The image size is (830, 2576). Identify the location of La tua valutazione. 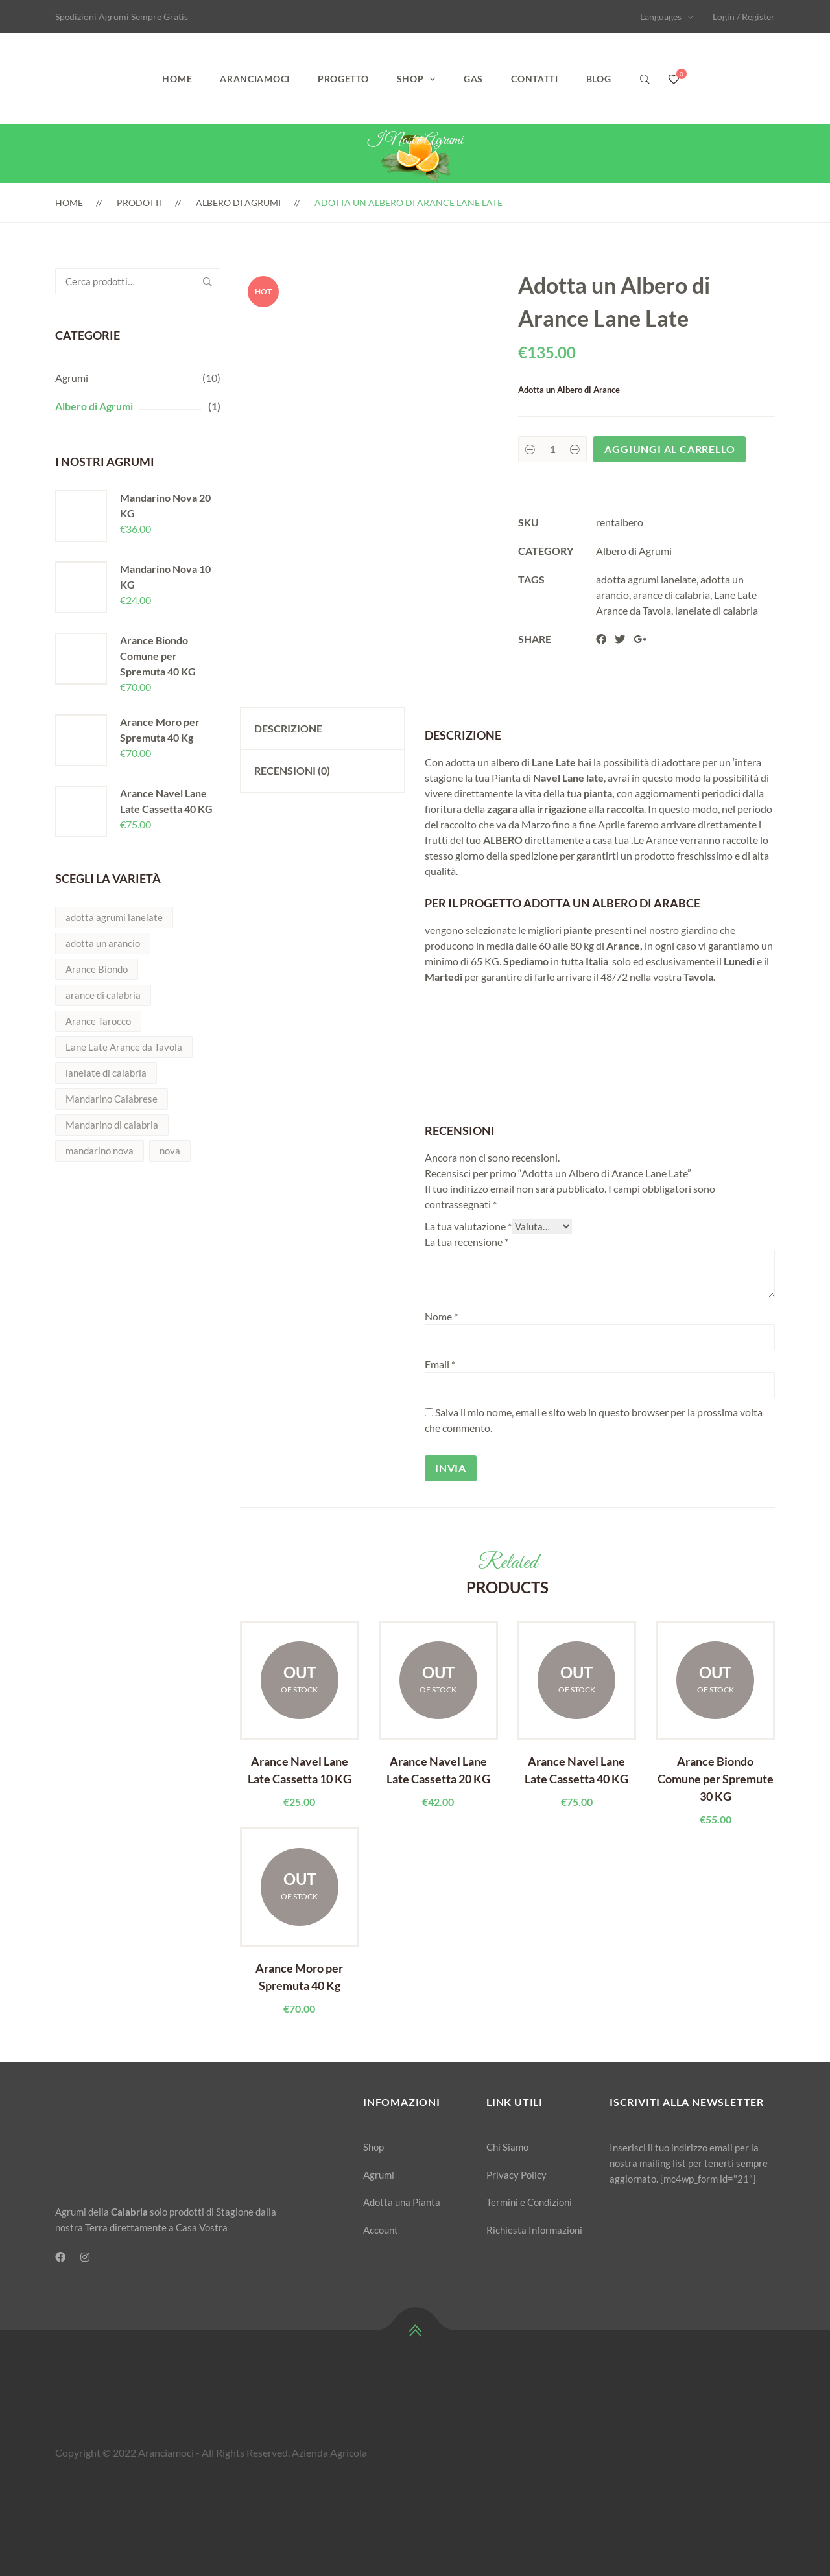
(468, 1226).